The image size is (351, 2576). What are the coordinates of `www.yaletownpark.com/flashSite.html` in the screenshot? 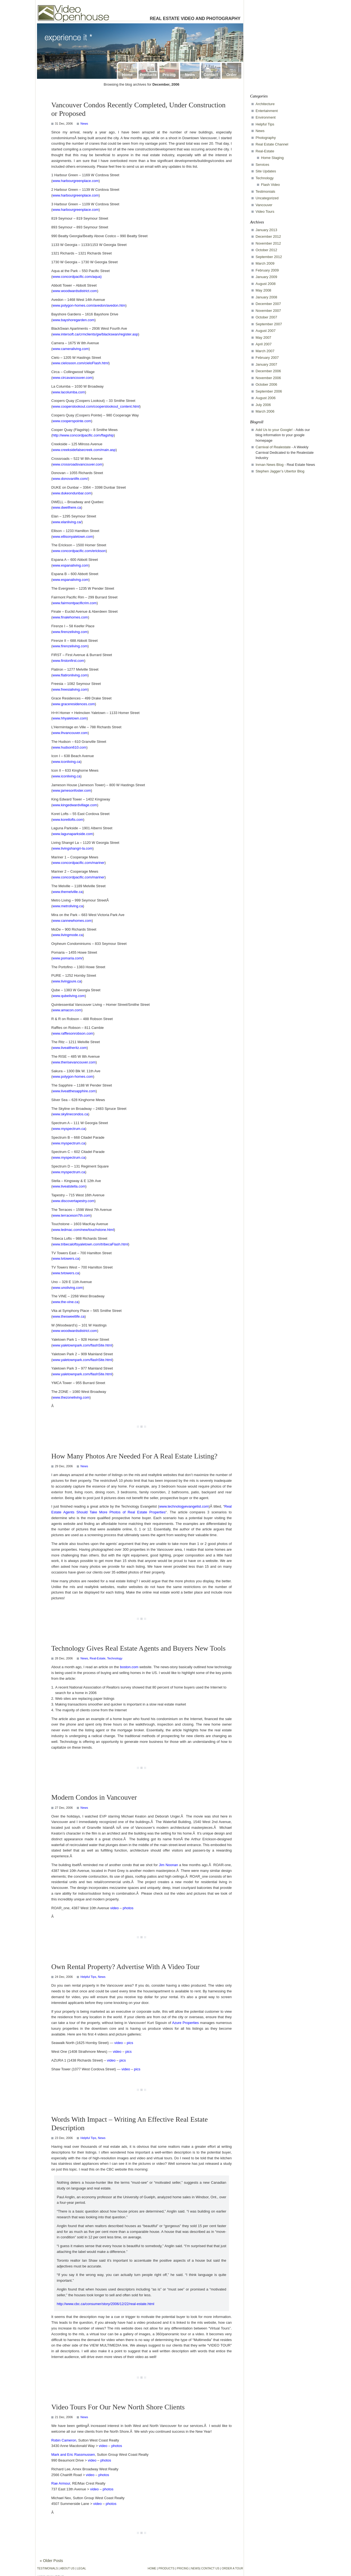 It's located at (82, 1345).